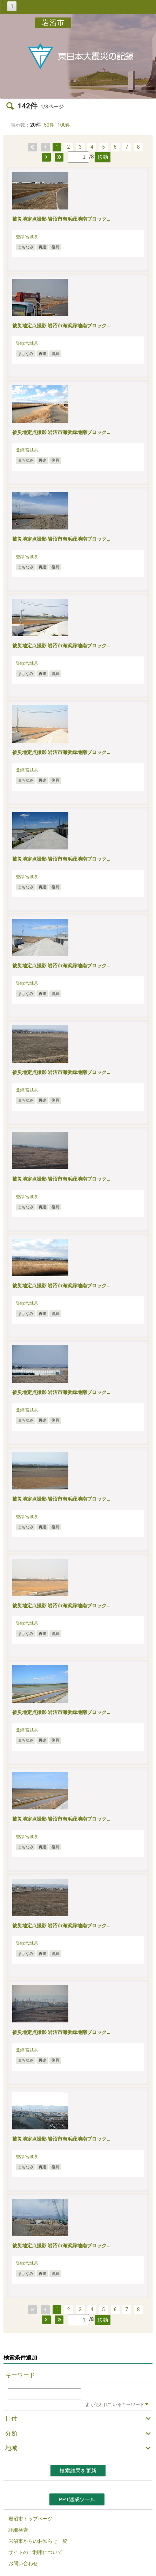 The height and width of the screenshot is (2576, 156). I want to click on 日付, so click(11, 2418).